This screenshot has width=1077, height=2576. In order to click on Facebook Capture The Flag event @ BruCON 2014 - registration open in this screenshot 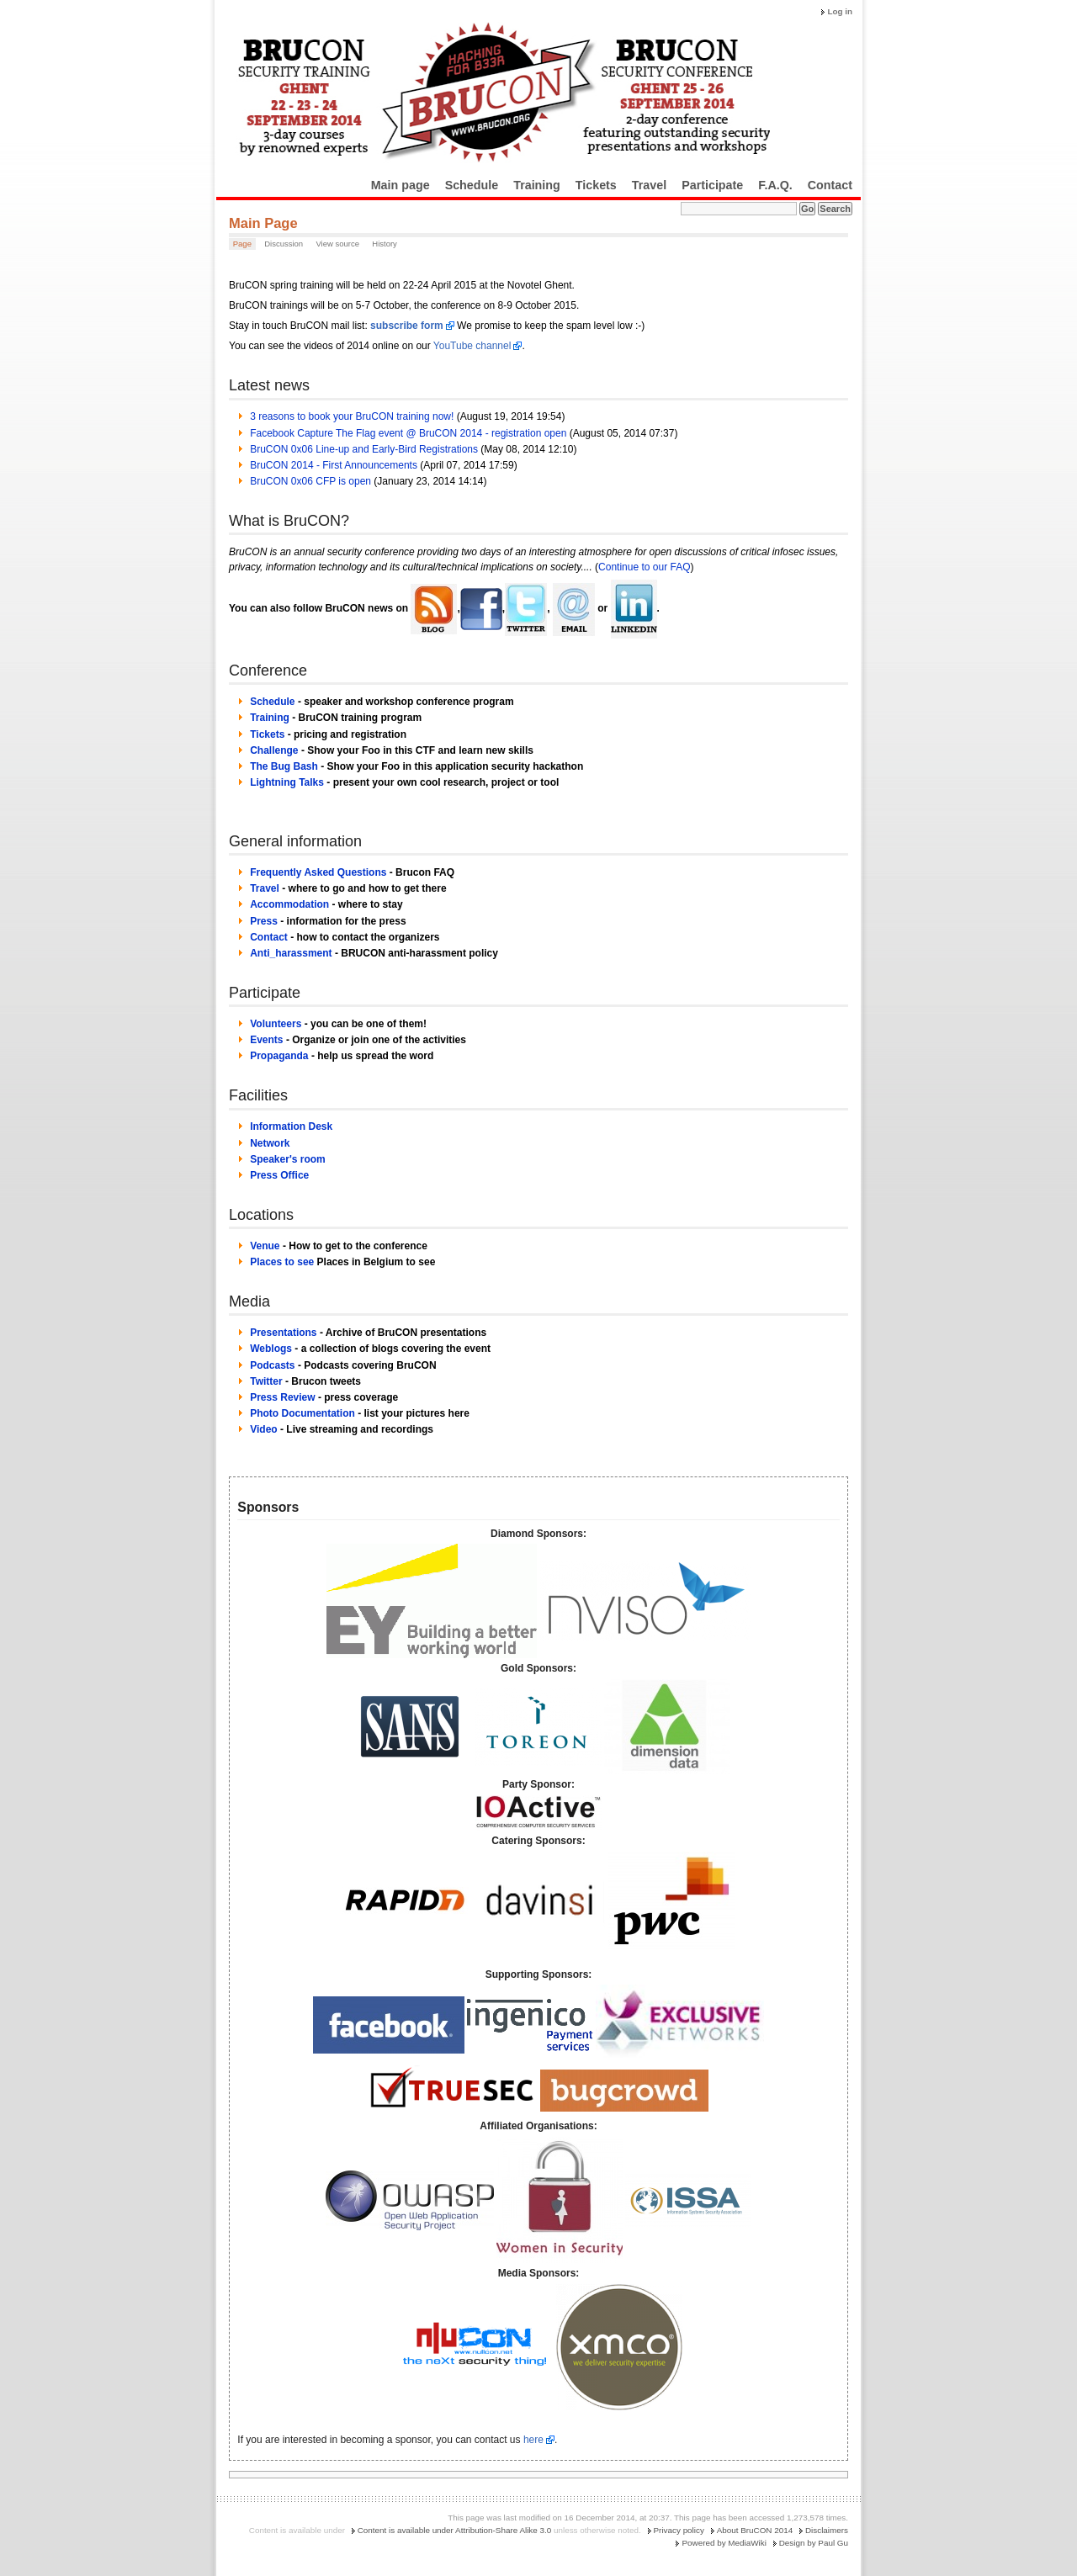, I will do `click(408, 433)`.